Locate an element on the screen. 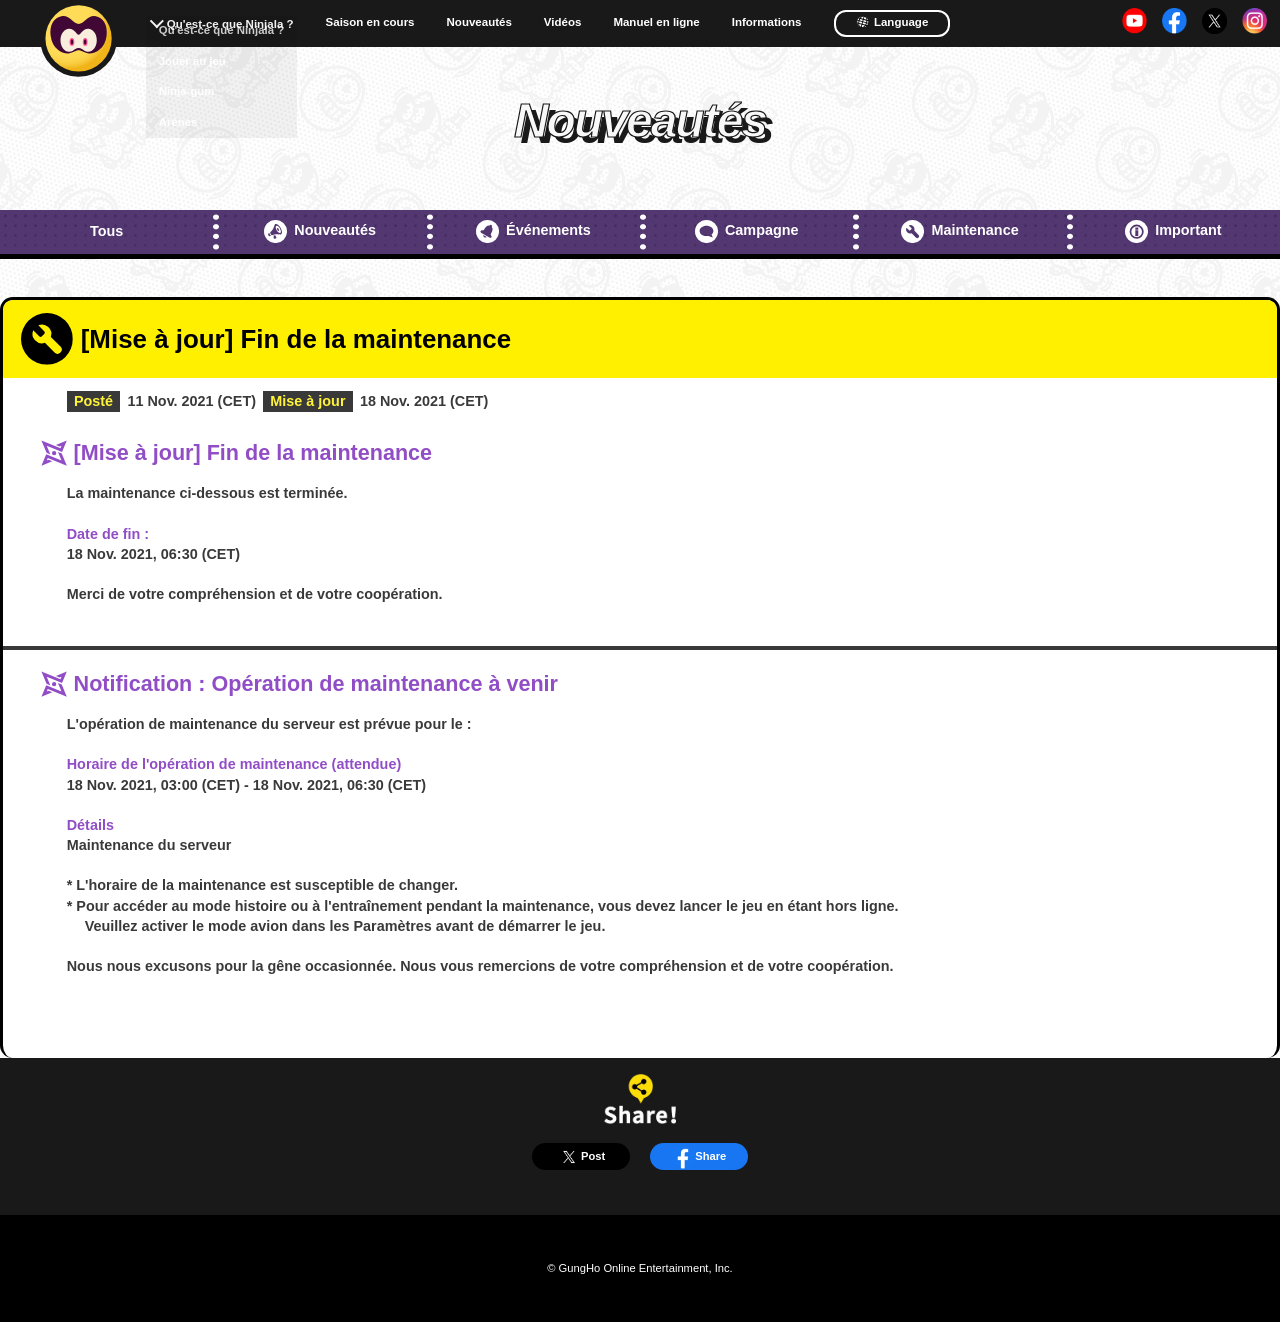  Important is located at coordinates (1173, 231).